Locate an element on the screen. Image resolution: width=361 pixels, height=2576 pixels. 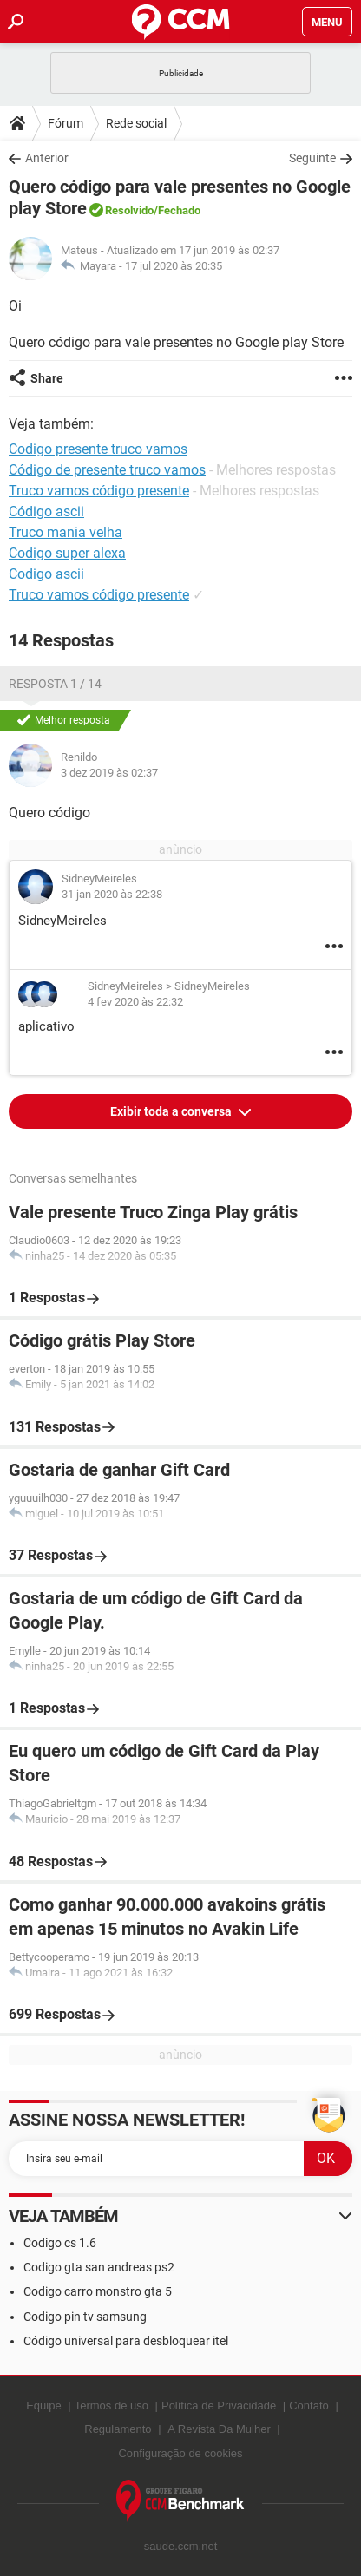
Codigo carro monstro gta 5 is located at coordinates (97, 2291).